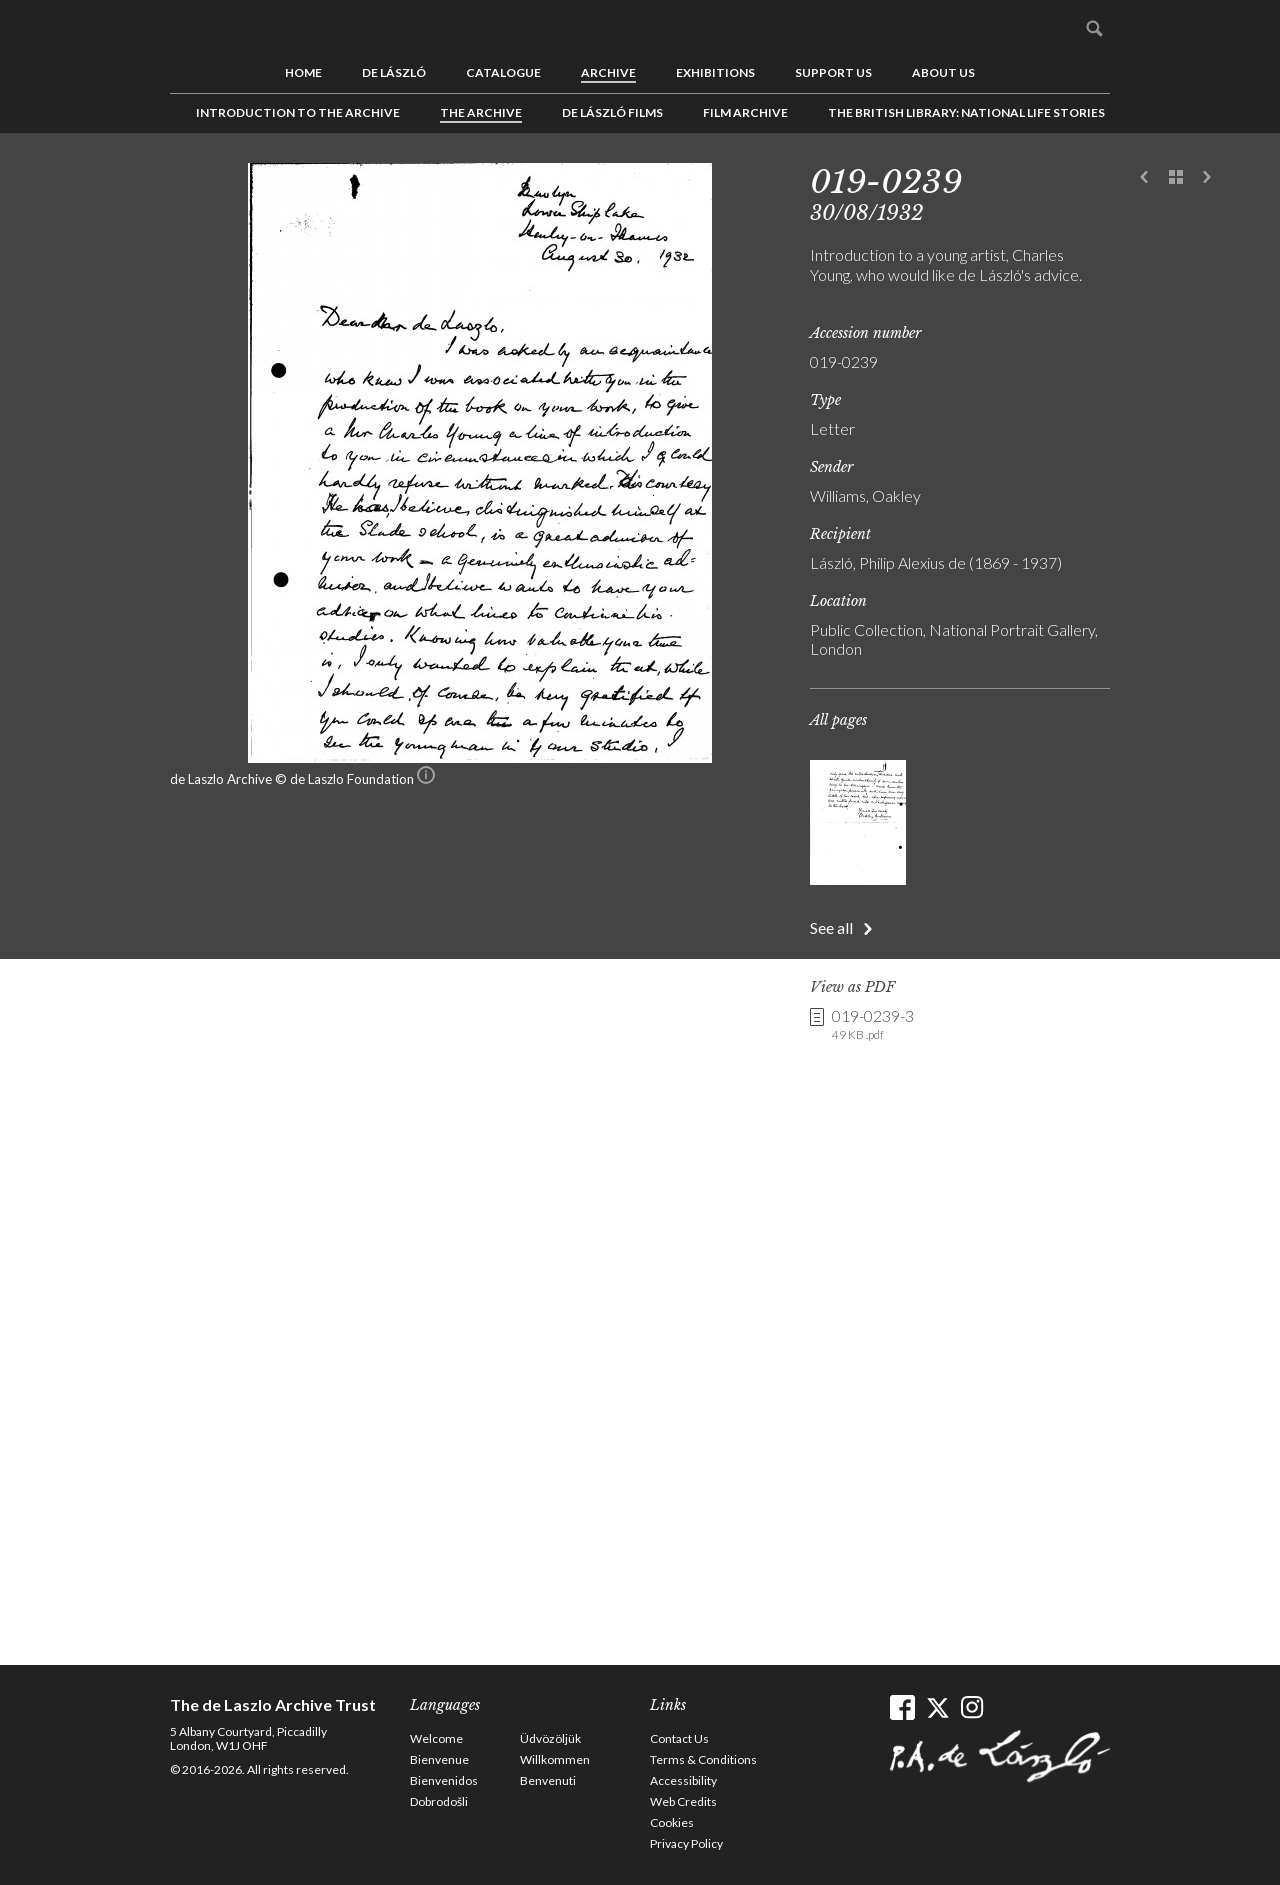 Image resolution: width=1280 pixels, height=1885 pixels. Describe the element at coordinates (966, 112) in the screenshot. I see `The British Library: National Life Stories` at that location.